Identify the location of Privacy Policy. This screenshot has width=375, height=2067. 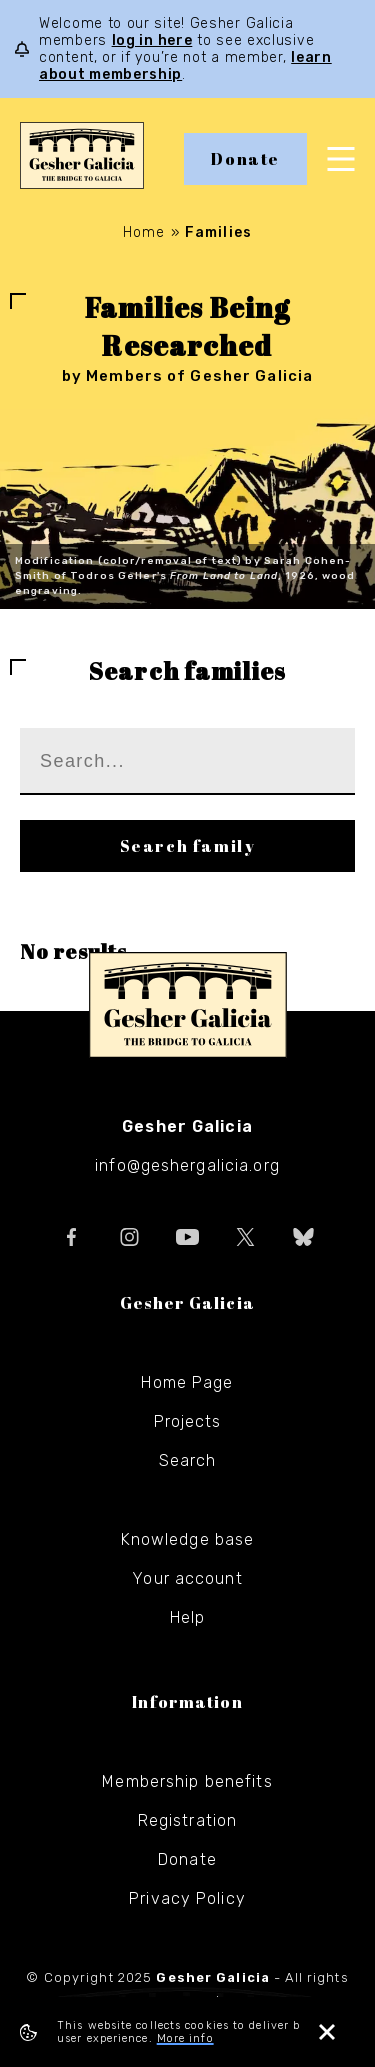
(187, 1898).